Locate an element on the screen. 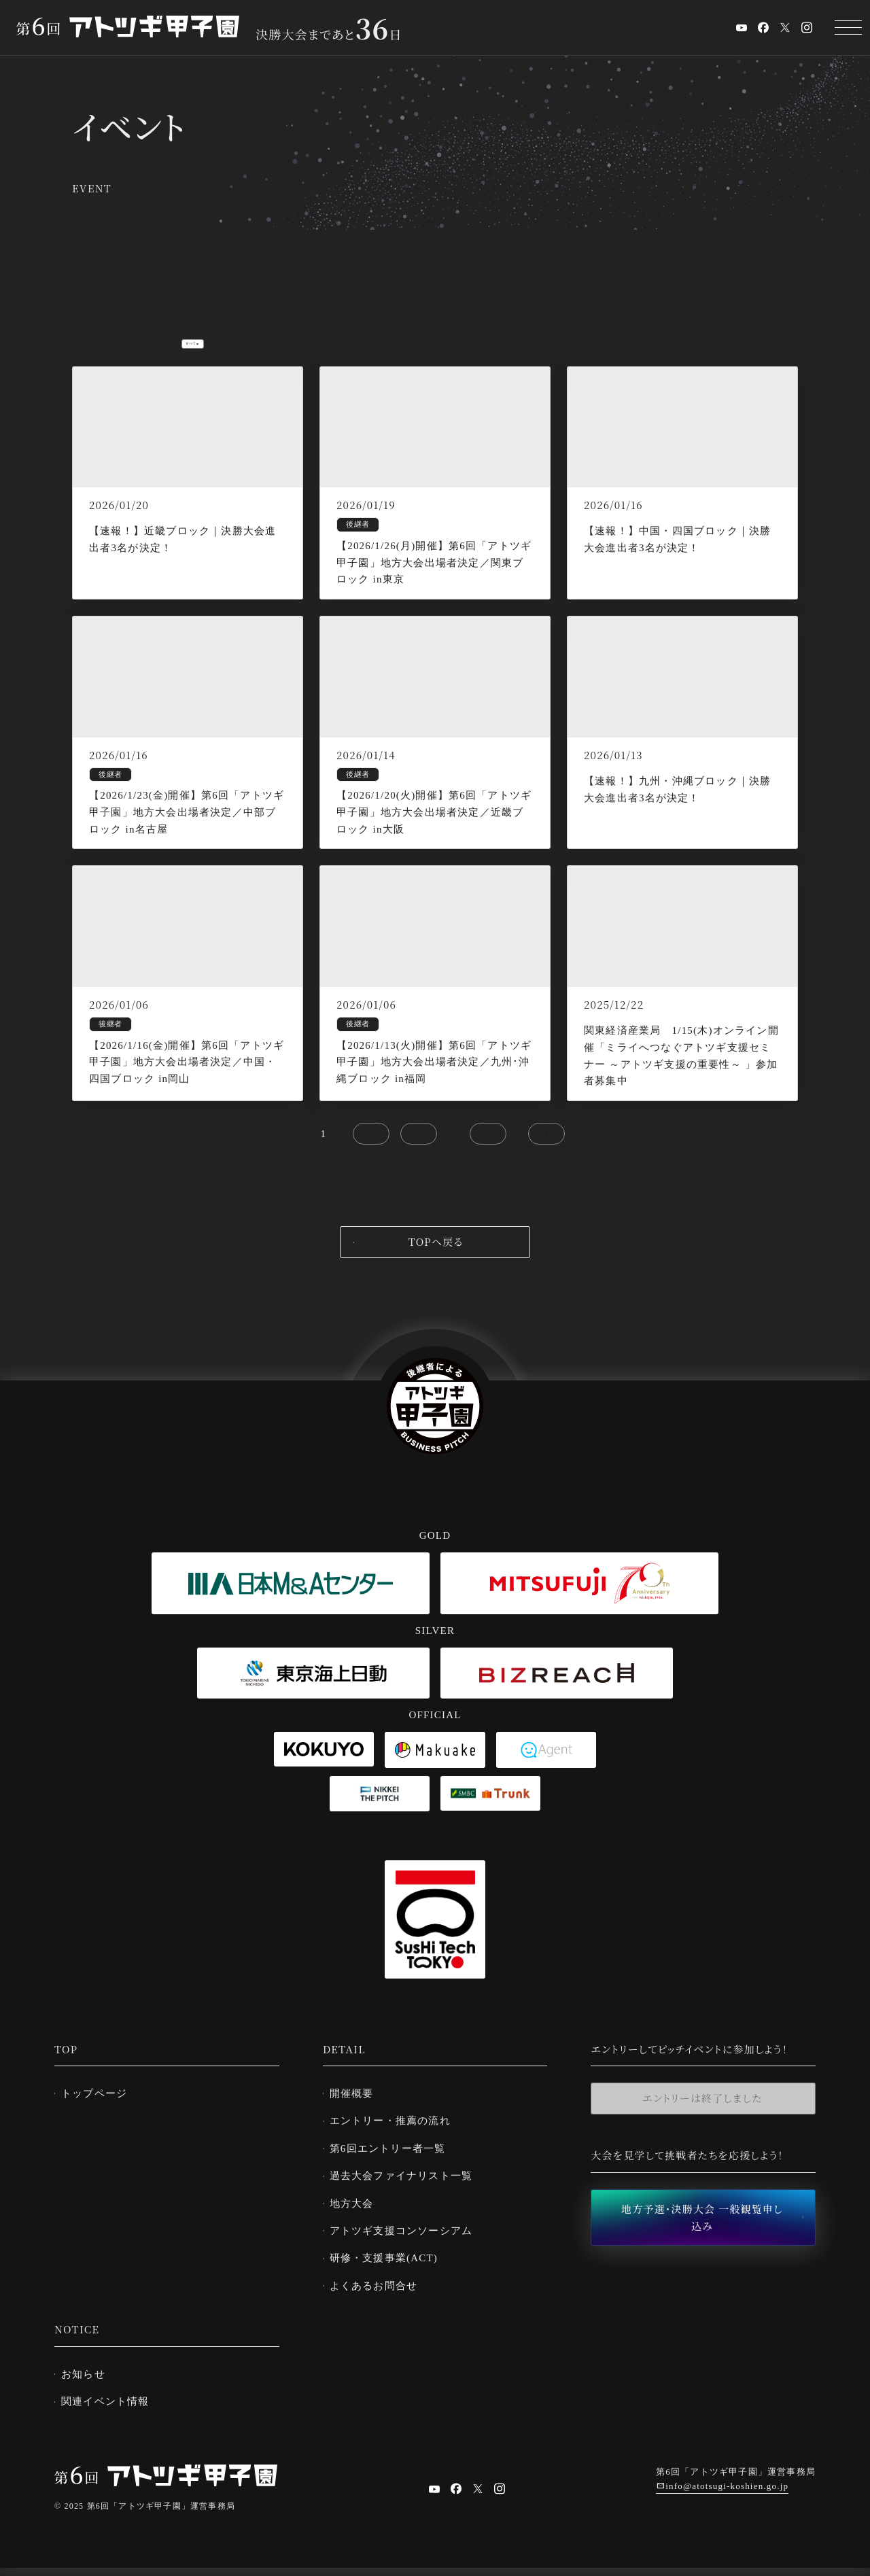  第6回エントリー者一覧 is located at coordinates (393, 2161).